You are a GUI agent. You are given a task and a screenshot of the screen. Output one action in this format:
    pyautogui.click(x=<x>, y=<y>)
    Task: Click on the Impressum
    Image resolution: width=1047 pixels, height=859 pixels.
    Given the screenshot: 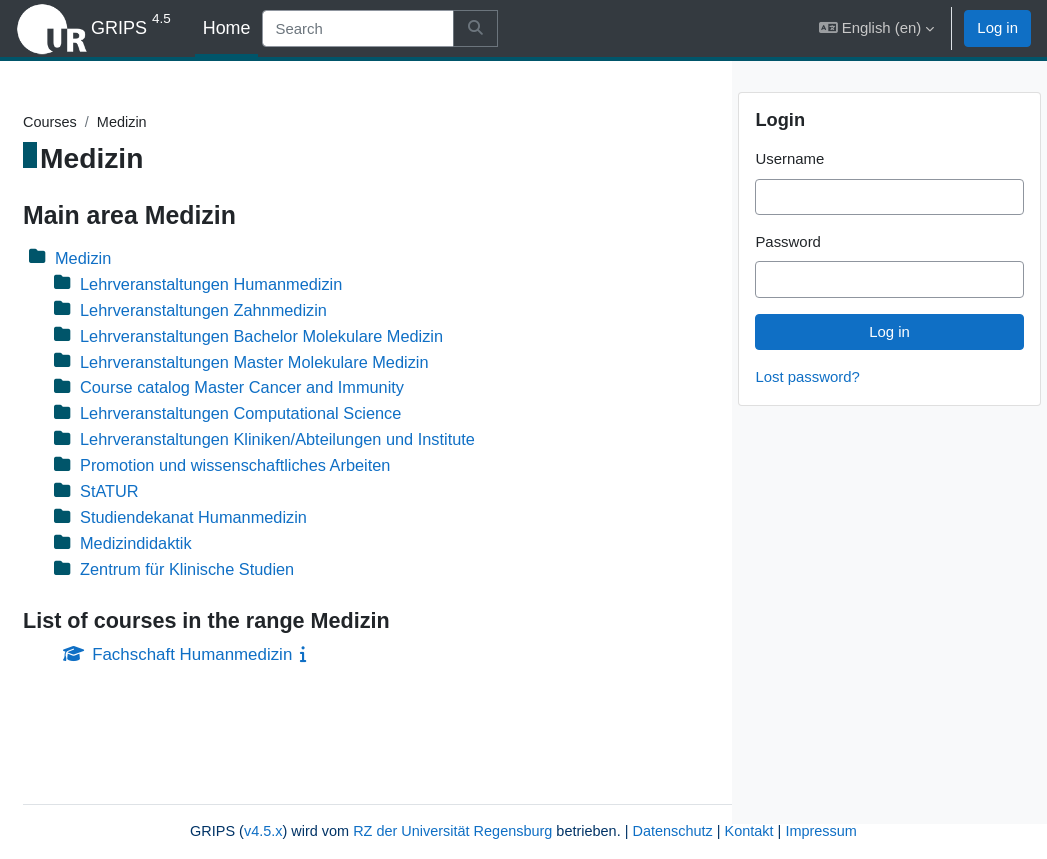 What is the action you would take?
    pyautogui.click(x=382, y=831)
    